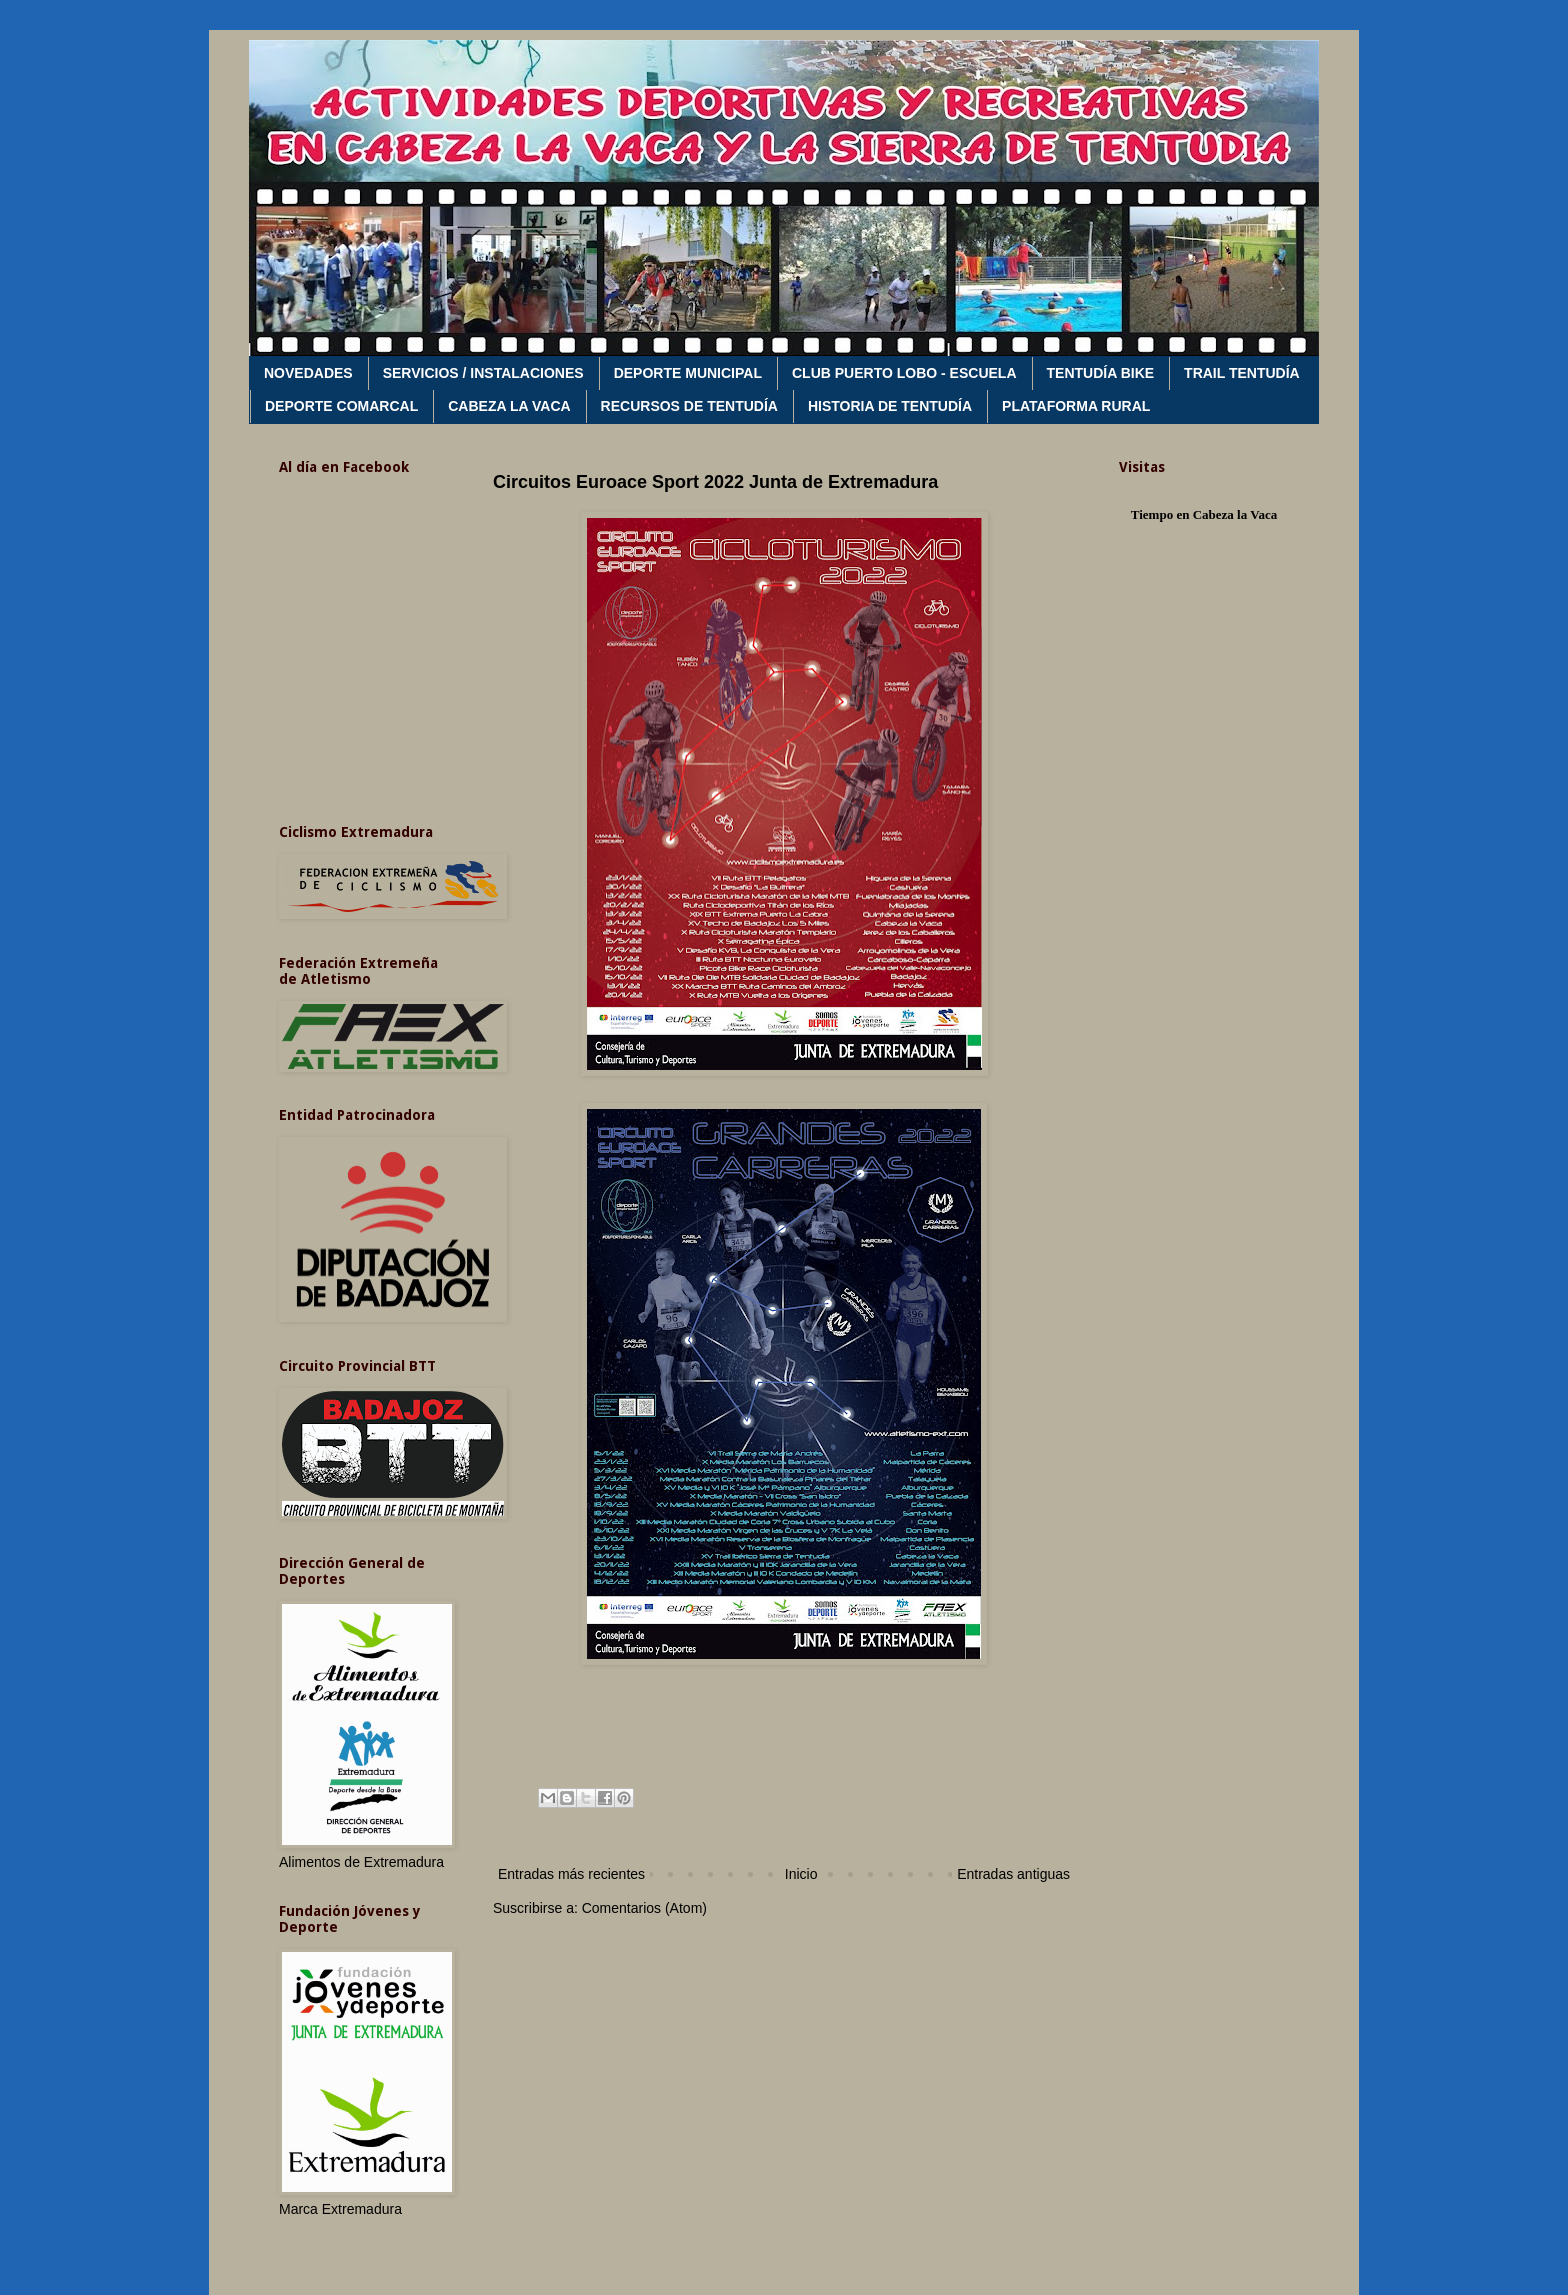 The width and height of the screenshot is (1568, 2295). I want to click on Entradas antiguas, so click(1013, 1874).